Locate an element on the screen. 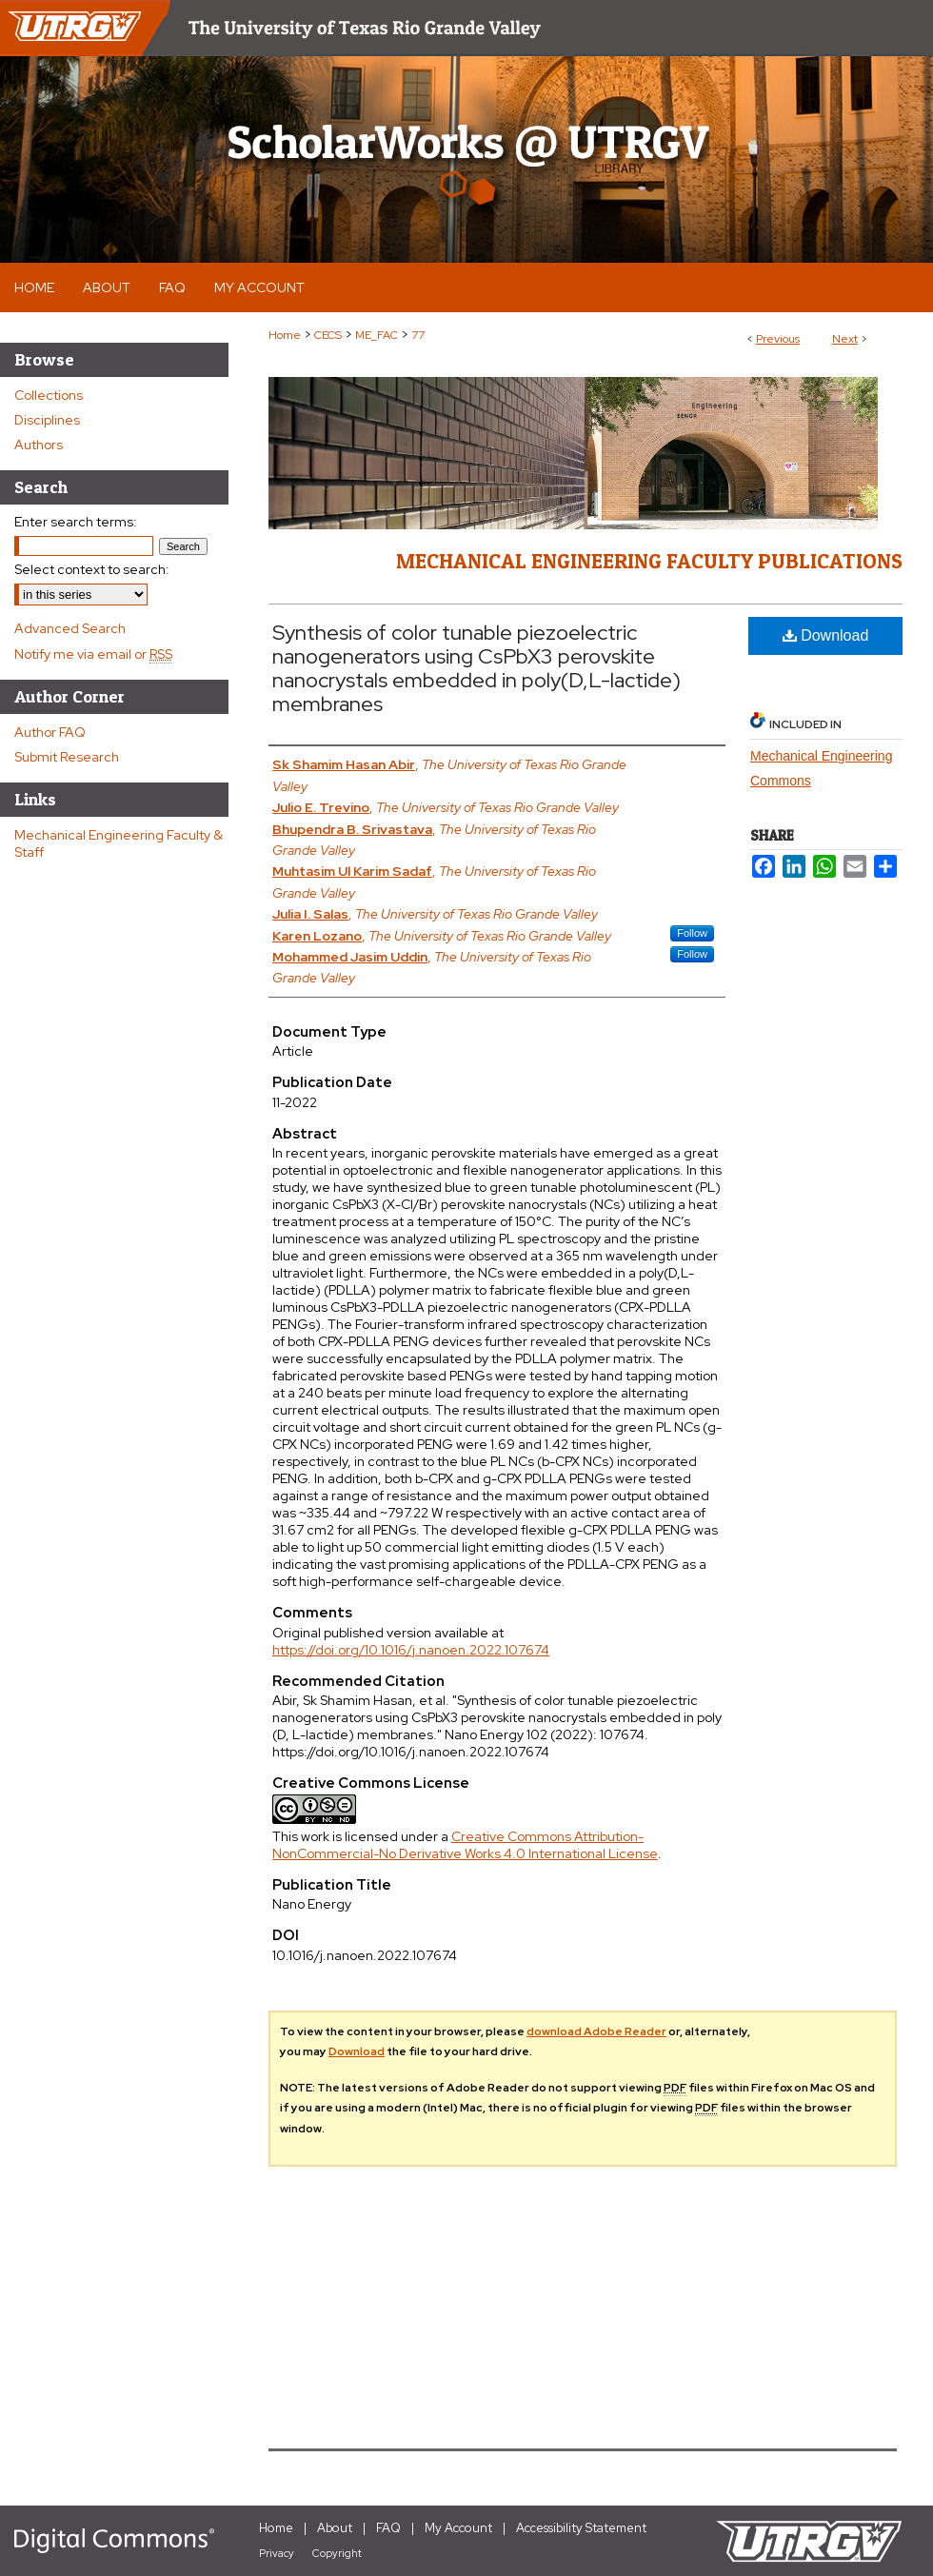 Image resolution: width=933 pixels, height=2576 pixels. Download is located at coordinates (826, 635).